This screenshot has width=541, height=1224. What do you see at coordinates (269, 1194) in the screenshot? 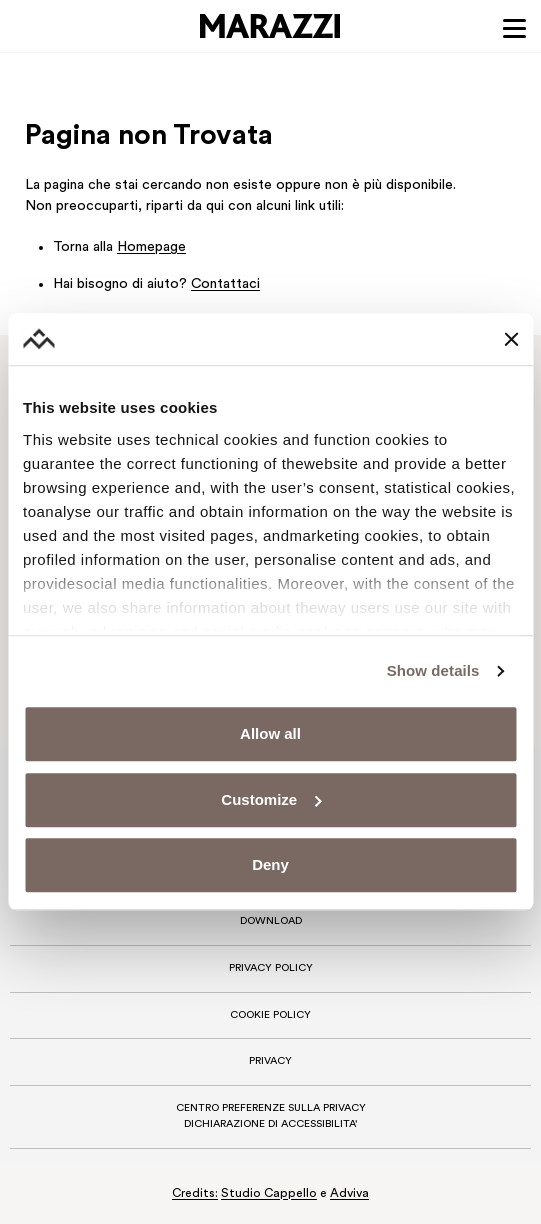
I see `Studio Cappello` at bounding box center [269, 1194].